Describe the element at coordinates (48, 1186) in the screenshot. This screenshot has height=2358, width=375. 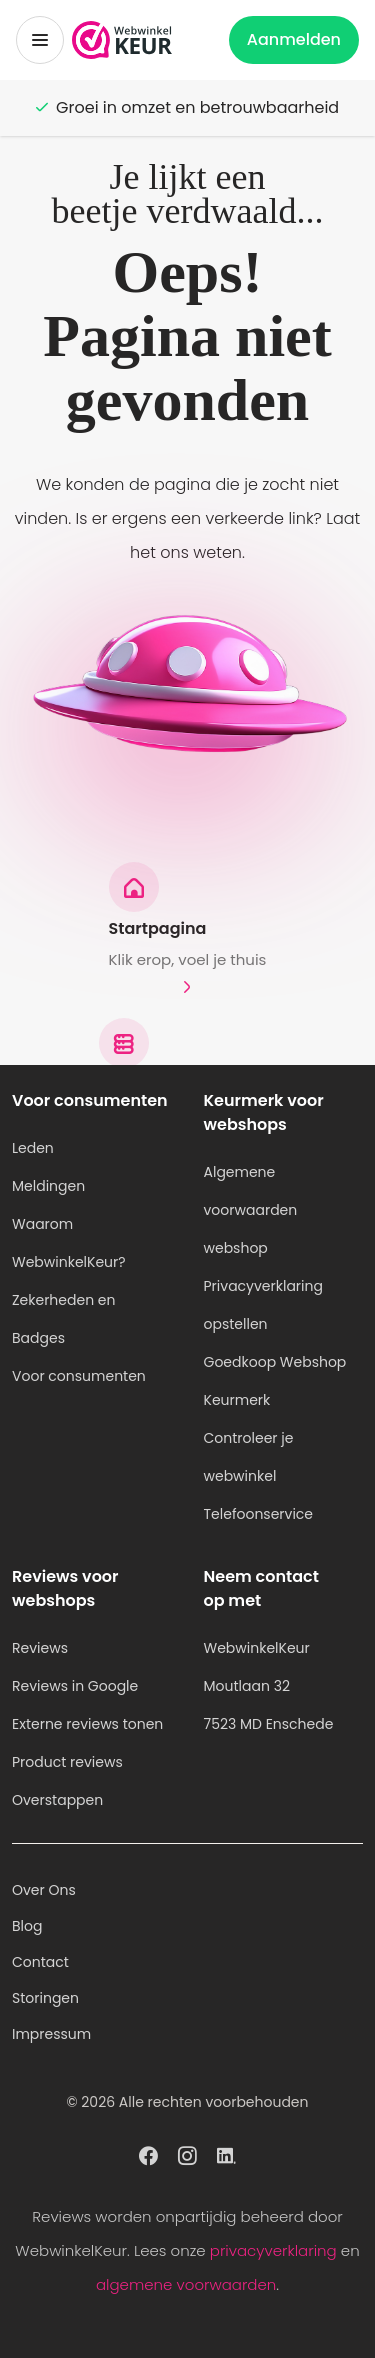
I see `Meldingen` at that location.